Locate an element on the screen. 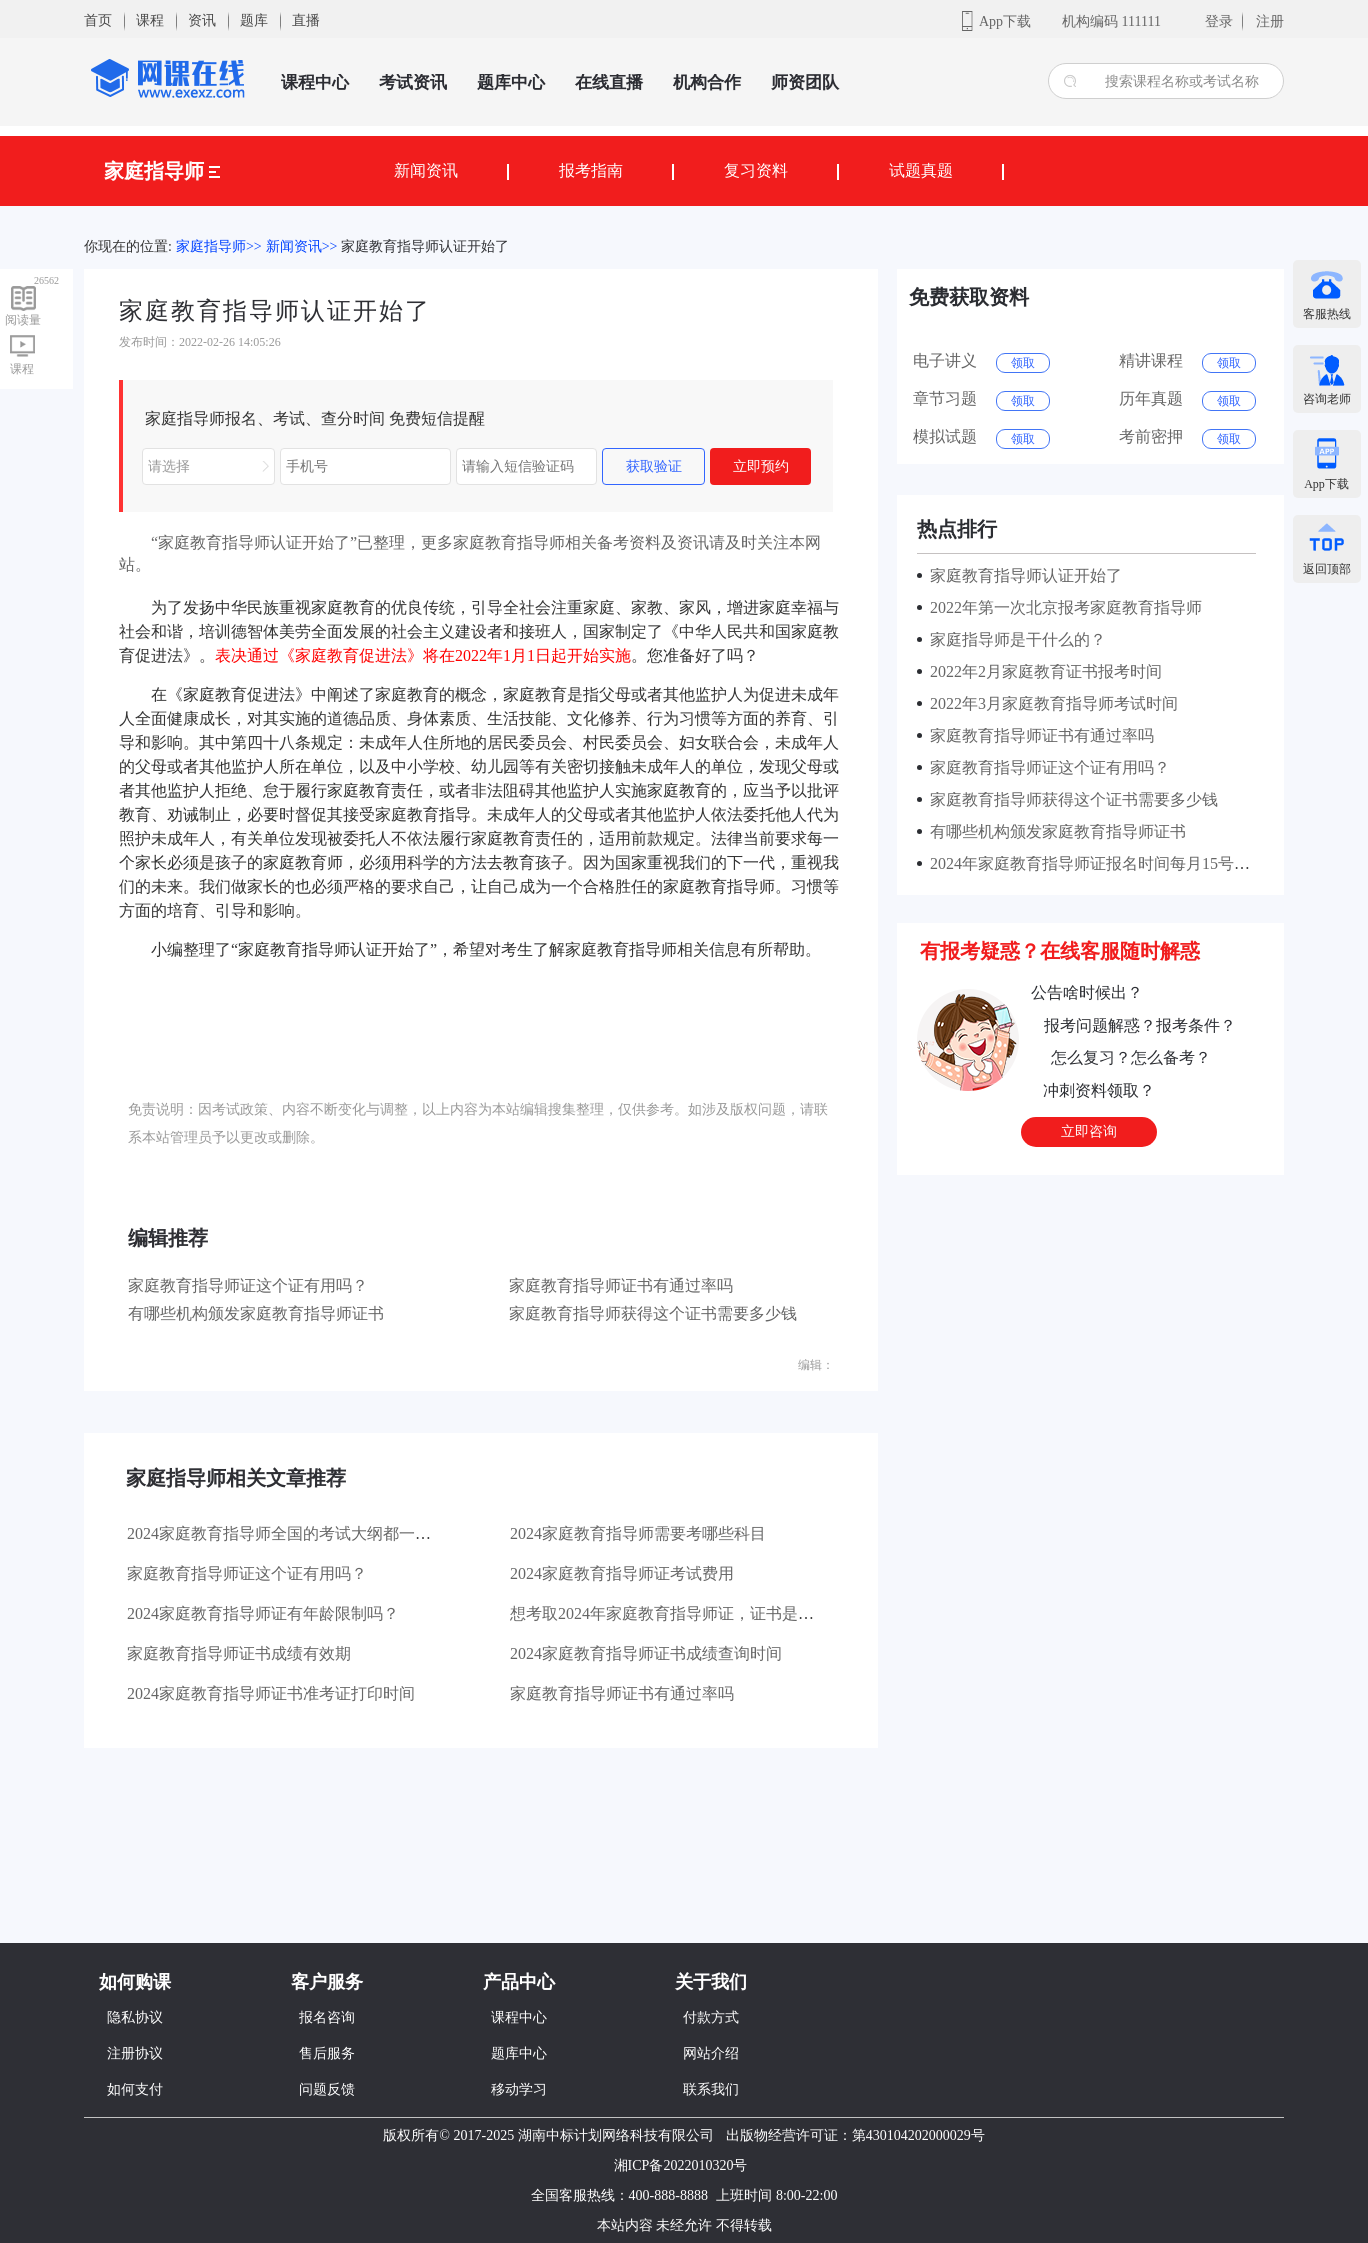  家庭教育指导师证书成绩有效期 is located at coordinates (239, 1653).